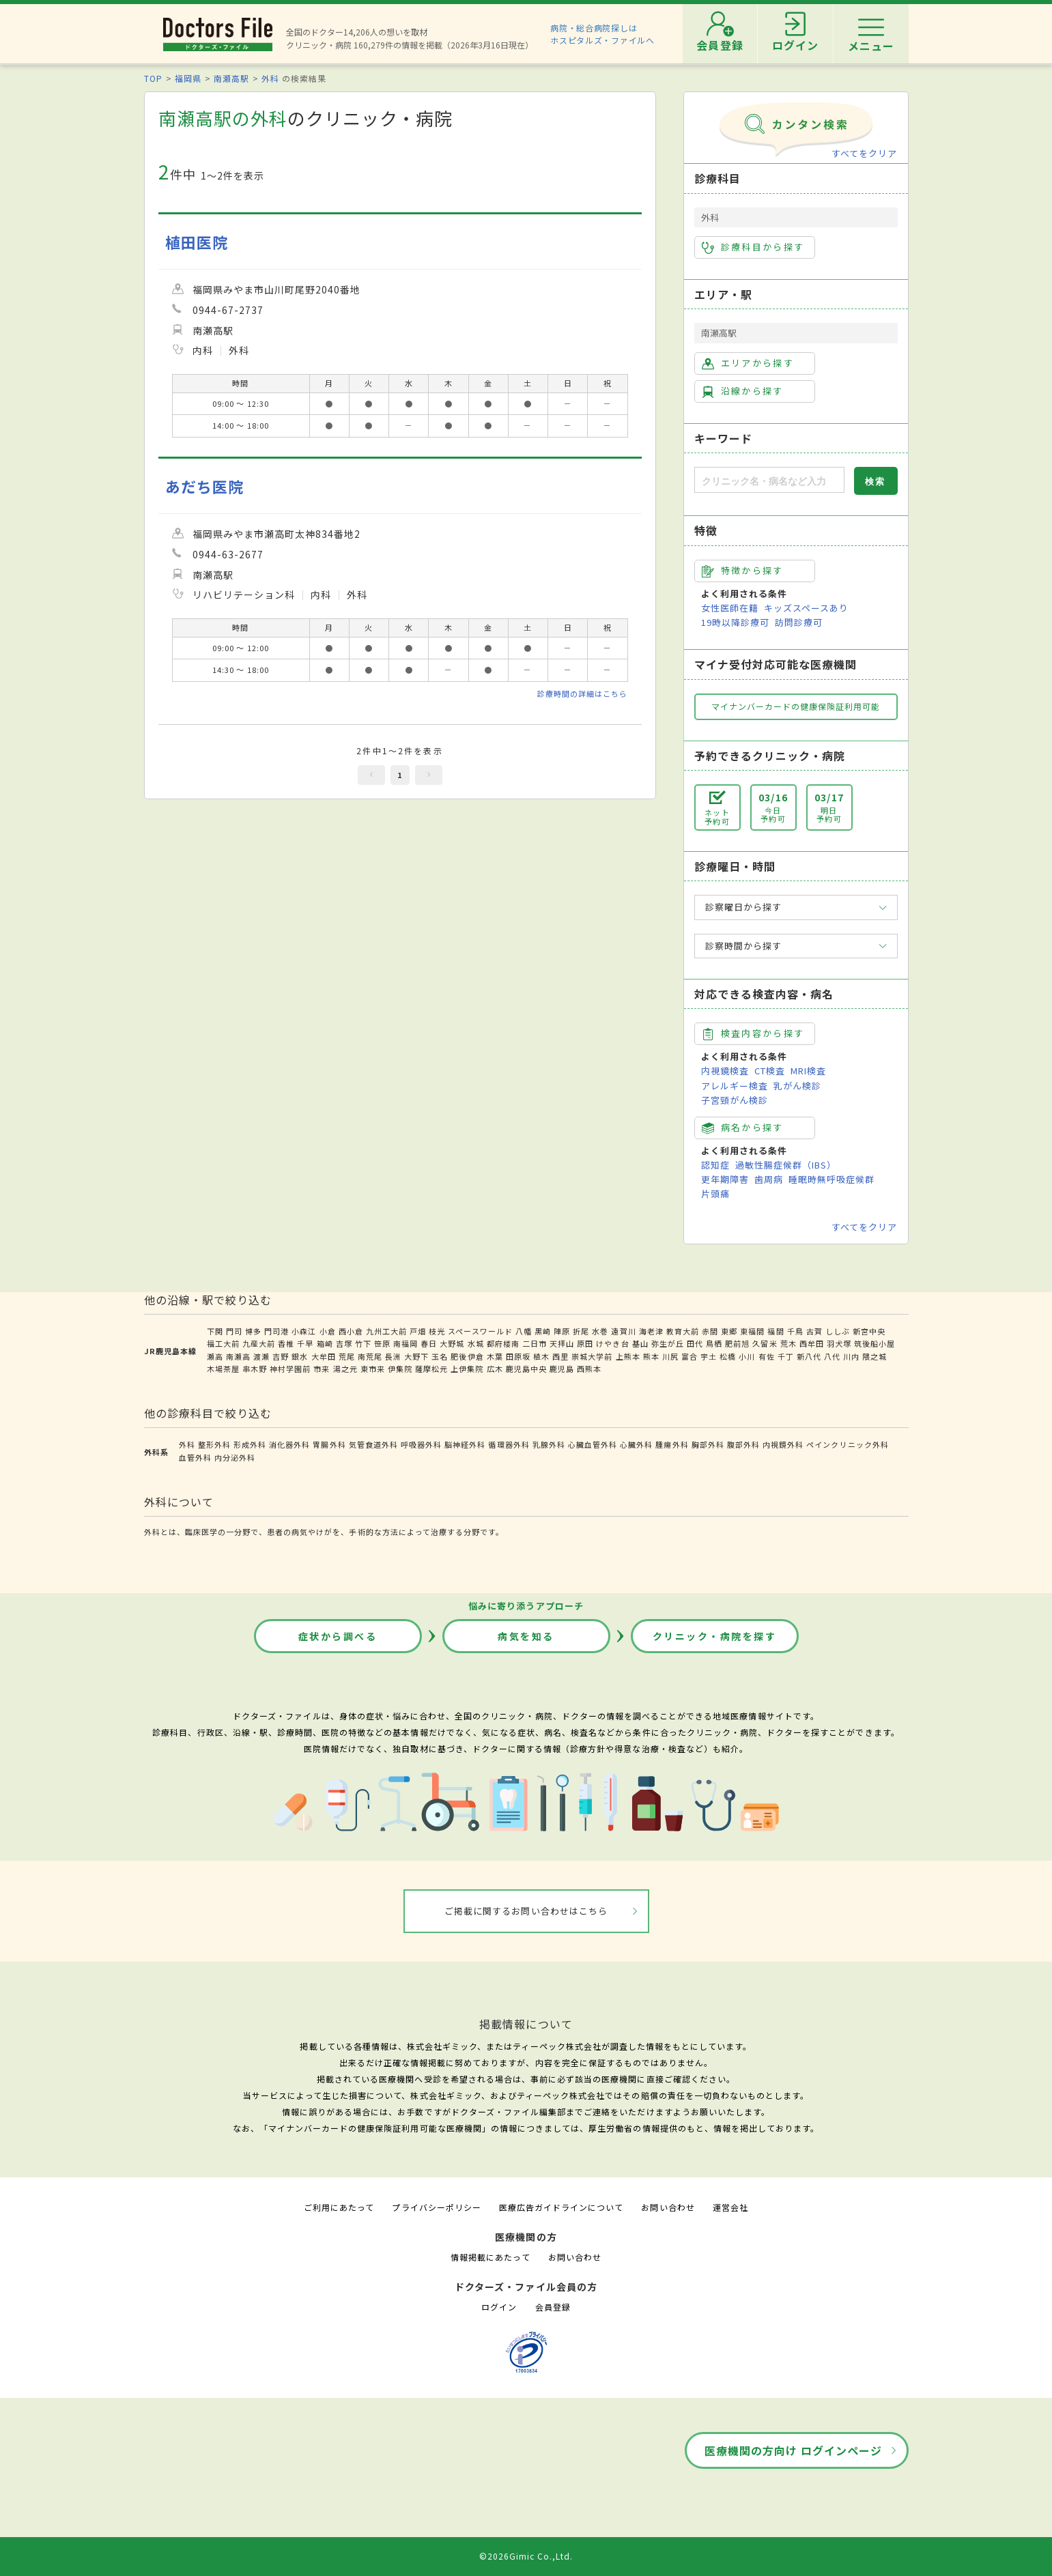 The height and width of the screenshot is (2576, 1052). What do you see at coordinates (503, 1343) in the screenshot?
I see `都府楼南` at bounding box center [503, 1343].